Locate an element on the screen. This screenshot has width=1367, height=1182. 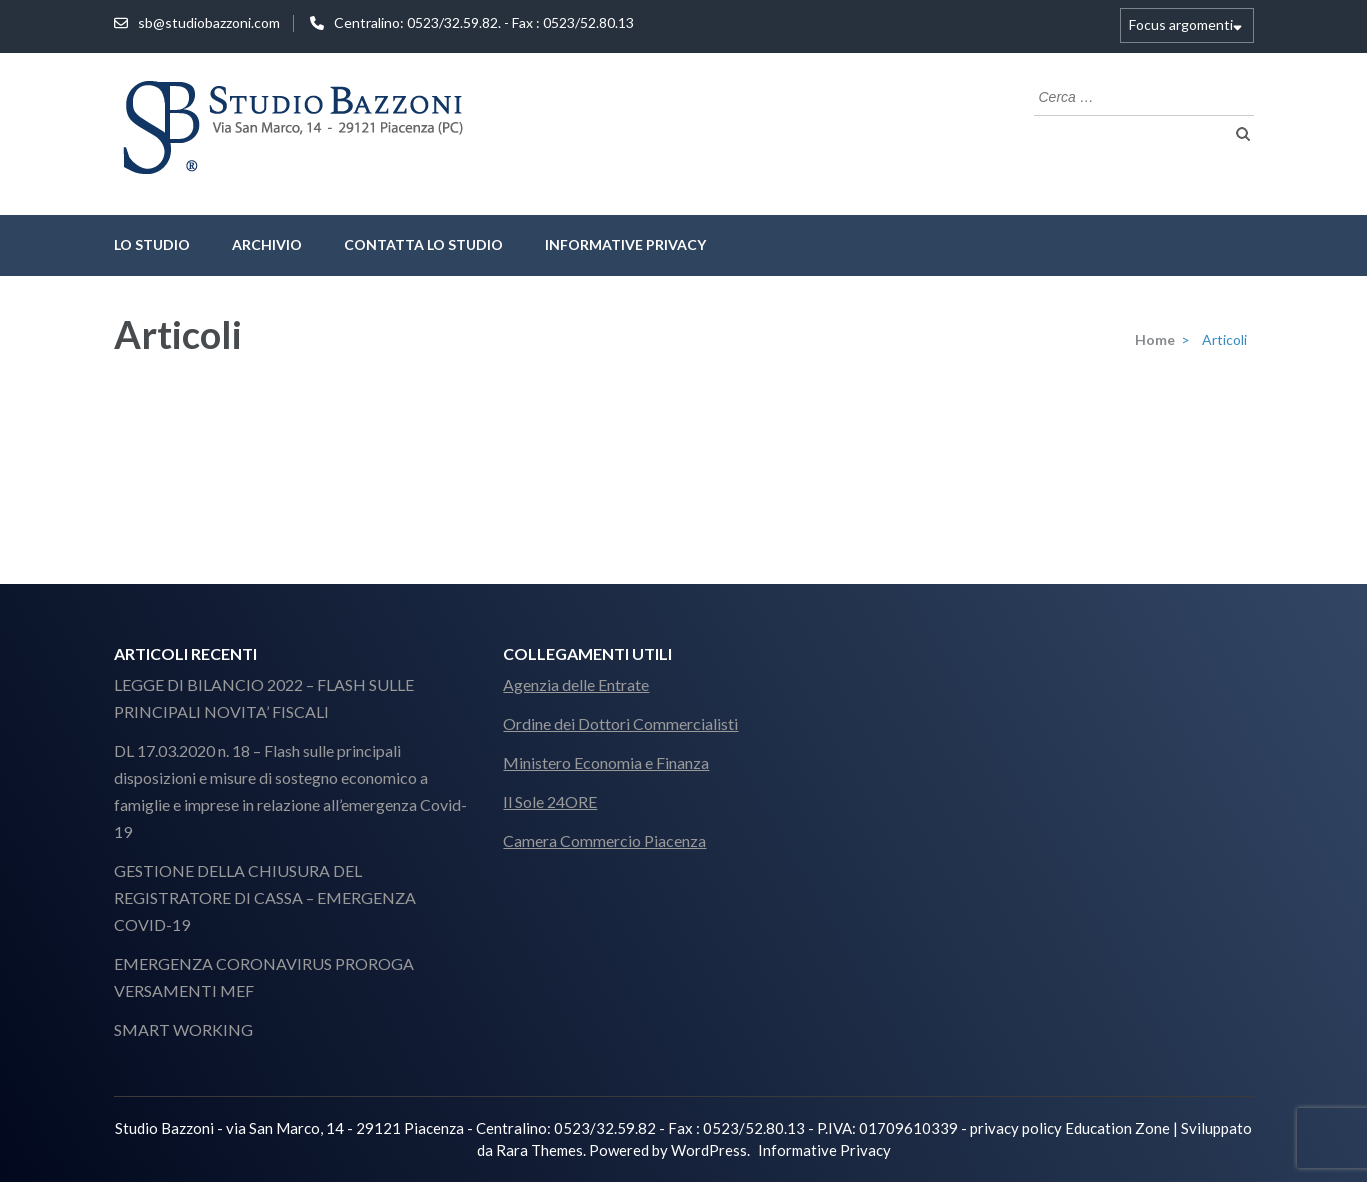
GESTIONE DELLA CHIUSURA DEL REGISTRATORE DI CASSA – EMERGENZA COVID-19 is located at coordinates (265, 897).